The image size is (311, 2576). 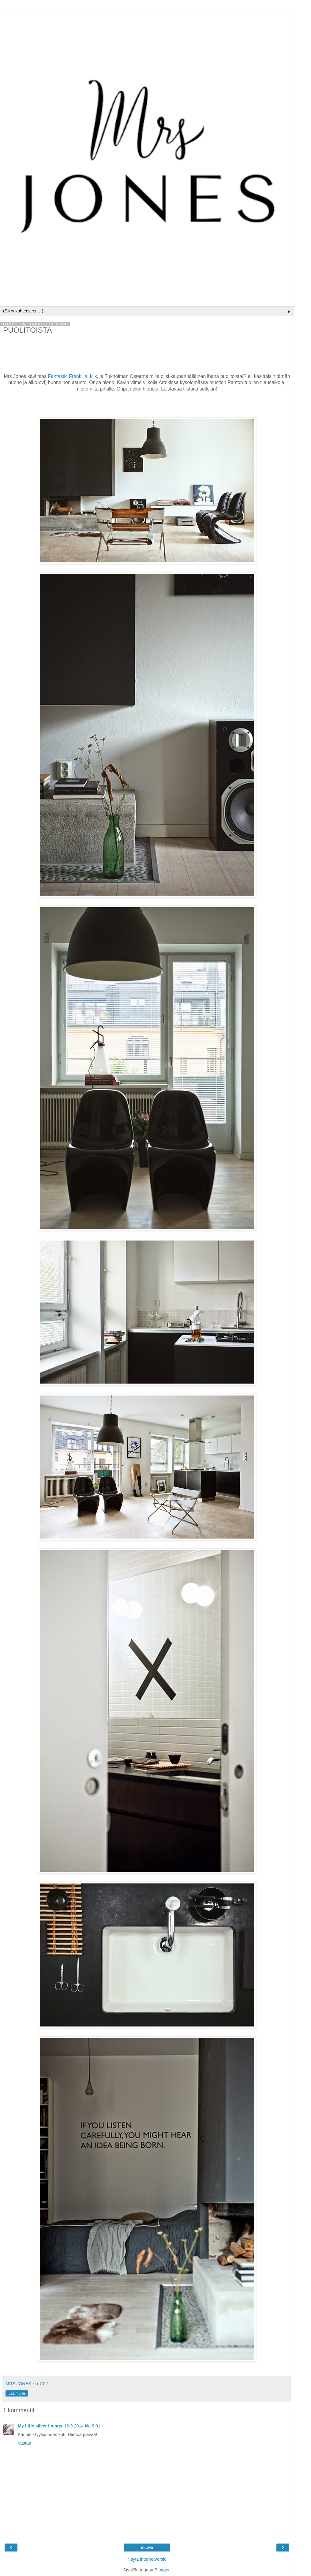 I want to click on Blogger, so click(x=162, y=2569).